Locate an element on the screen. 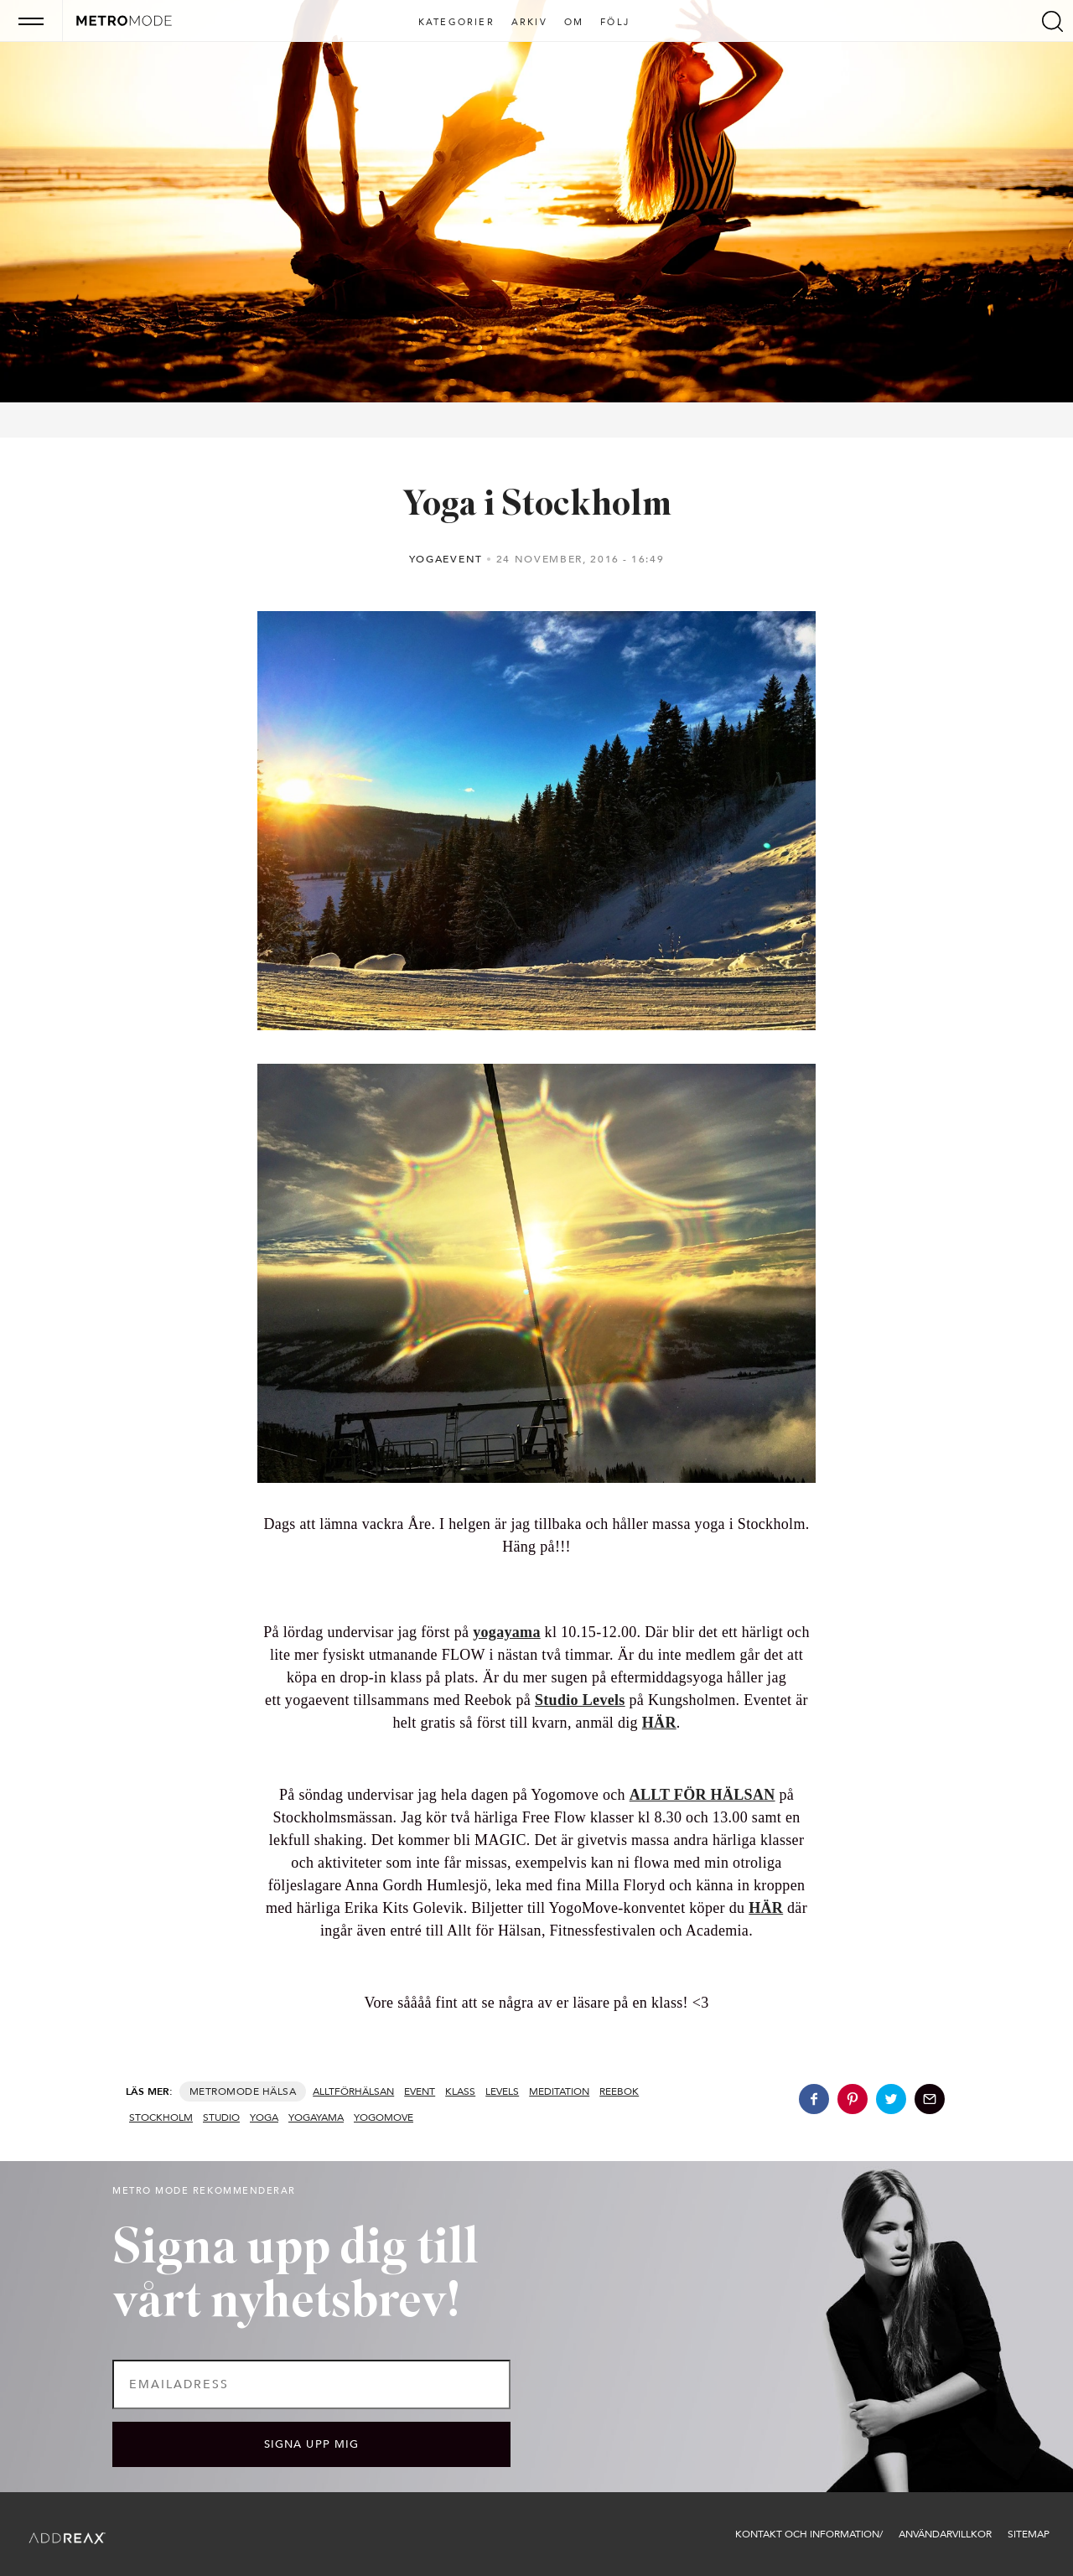 Image resolution: width=1073 pixels, height=2576 pixels. Yoga i Stockholm is located at coordinates (536, 506).